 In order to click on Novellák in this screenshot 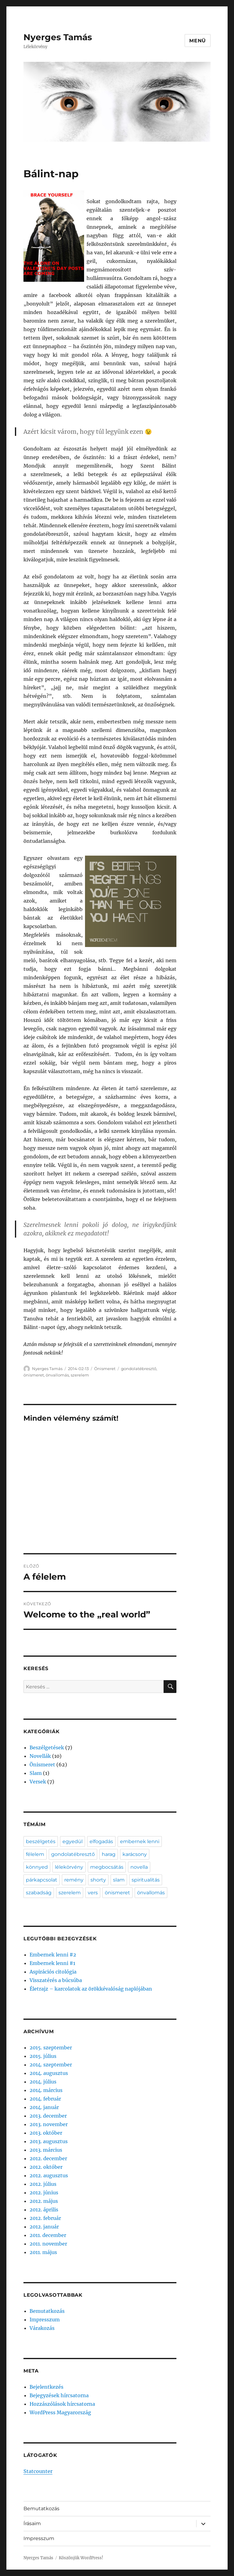, I will do `click(40, 1756)`.